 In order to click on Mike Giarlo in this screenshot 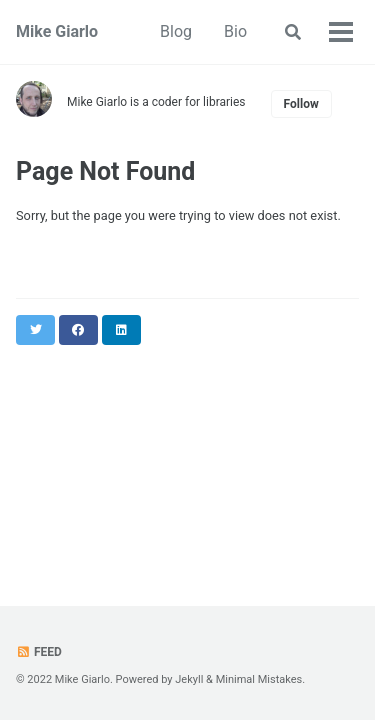, I will do `click(57, 31)`.